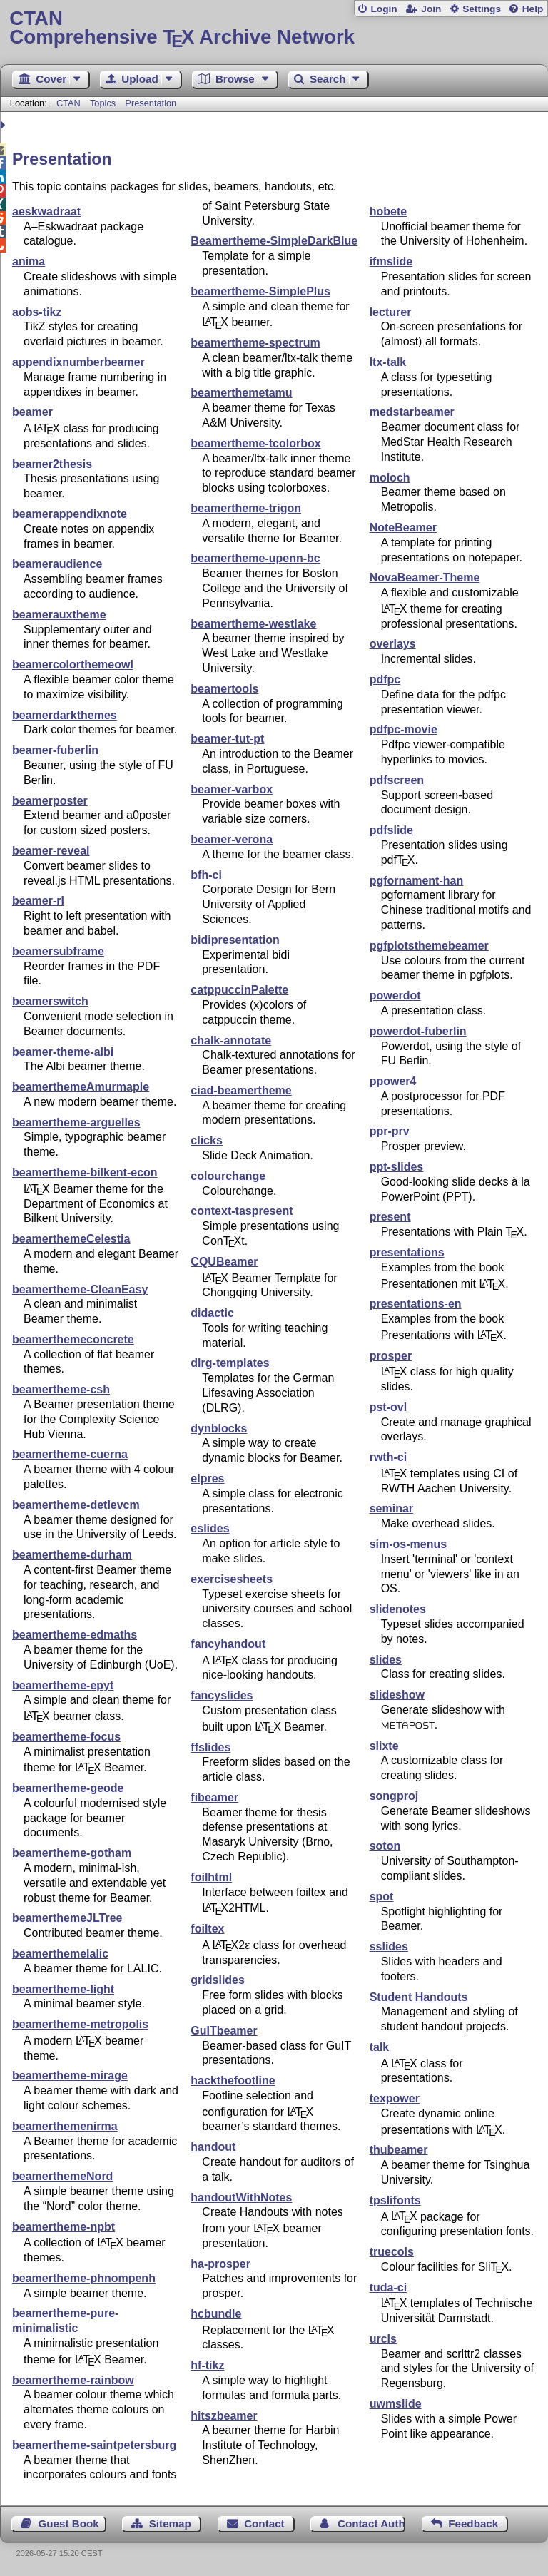 Image resolution: width=548 pixels, height=2576 pixels. Describe the element at coordinates (398, 1609) in the screenshot. I see `slidenotes` at that location.